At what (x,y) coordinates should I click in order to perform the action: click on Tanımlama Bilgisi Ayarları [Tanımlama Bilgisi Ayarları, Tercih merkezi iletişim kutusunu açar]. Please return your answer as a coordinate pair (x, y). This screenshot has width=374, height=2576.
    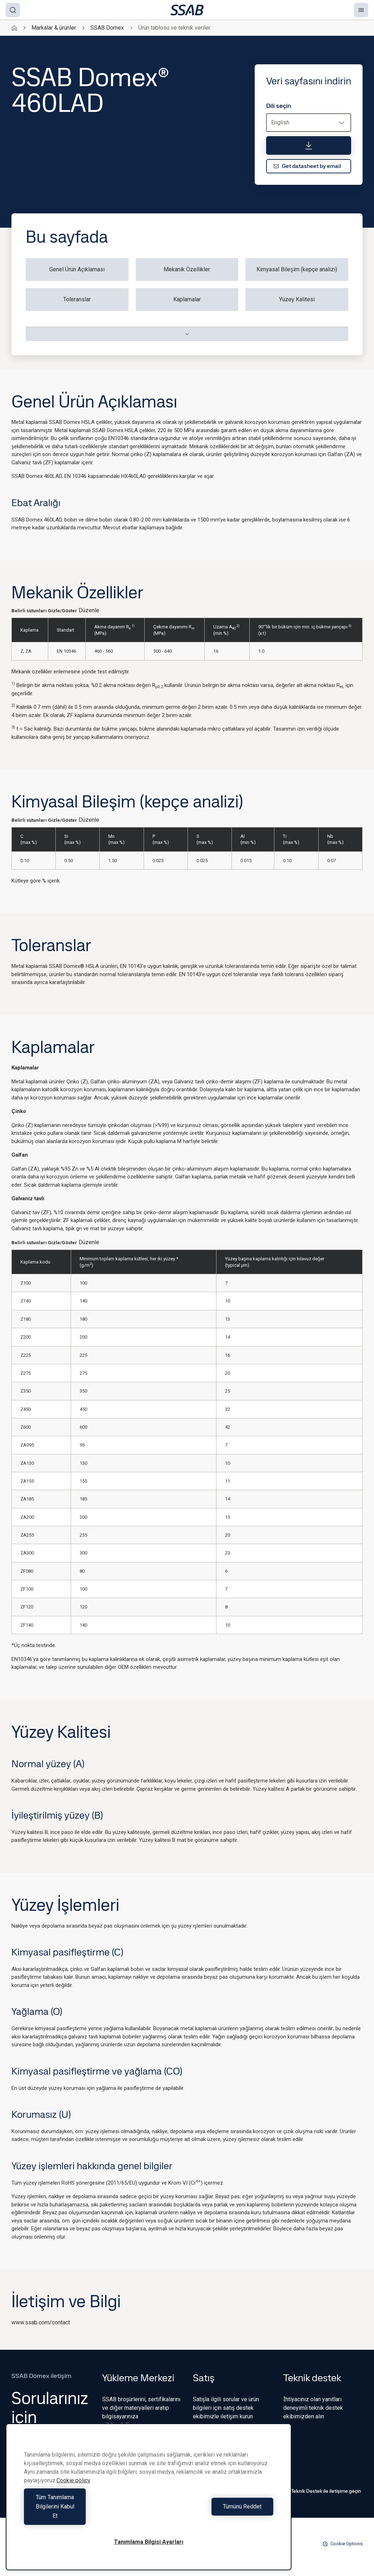
    Looking at the image, I should click on (148, 2541).